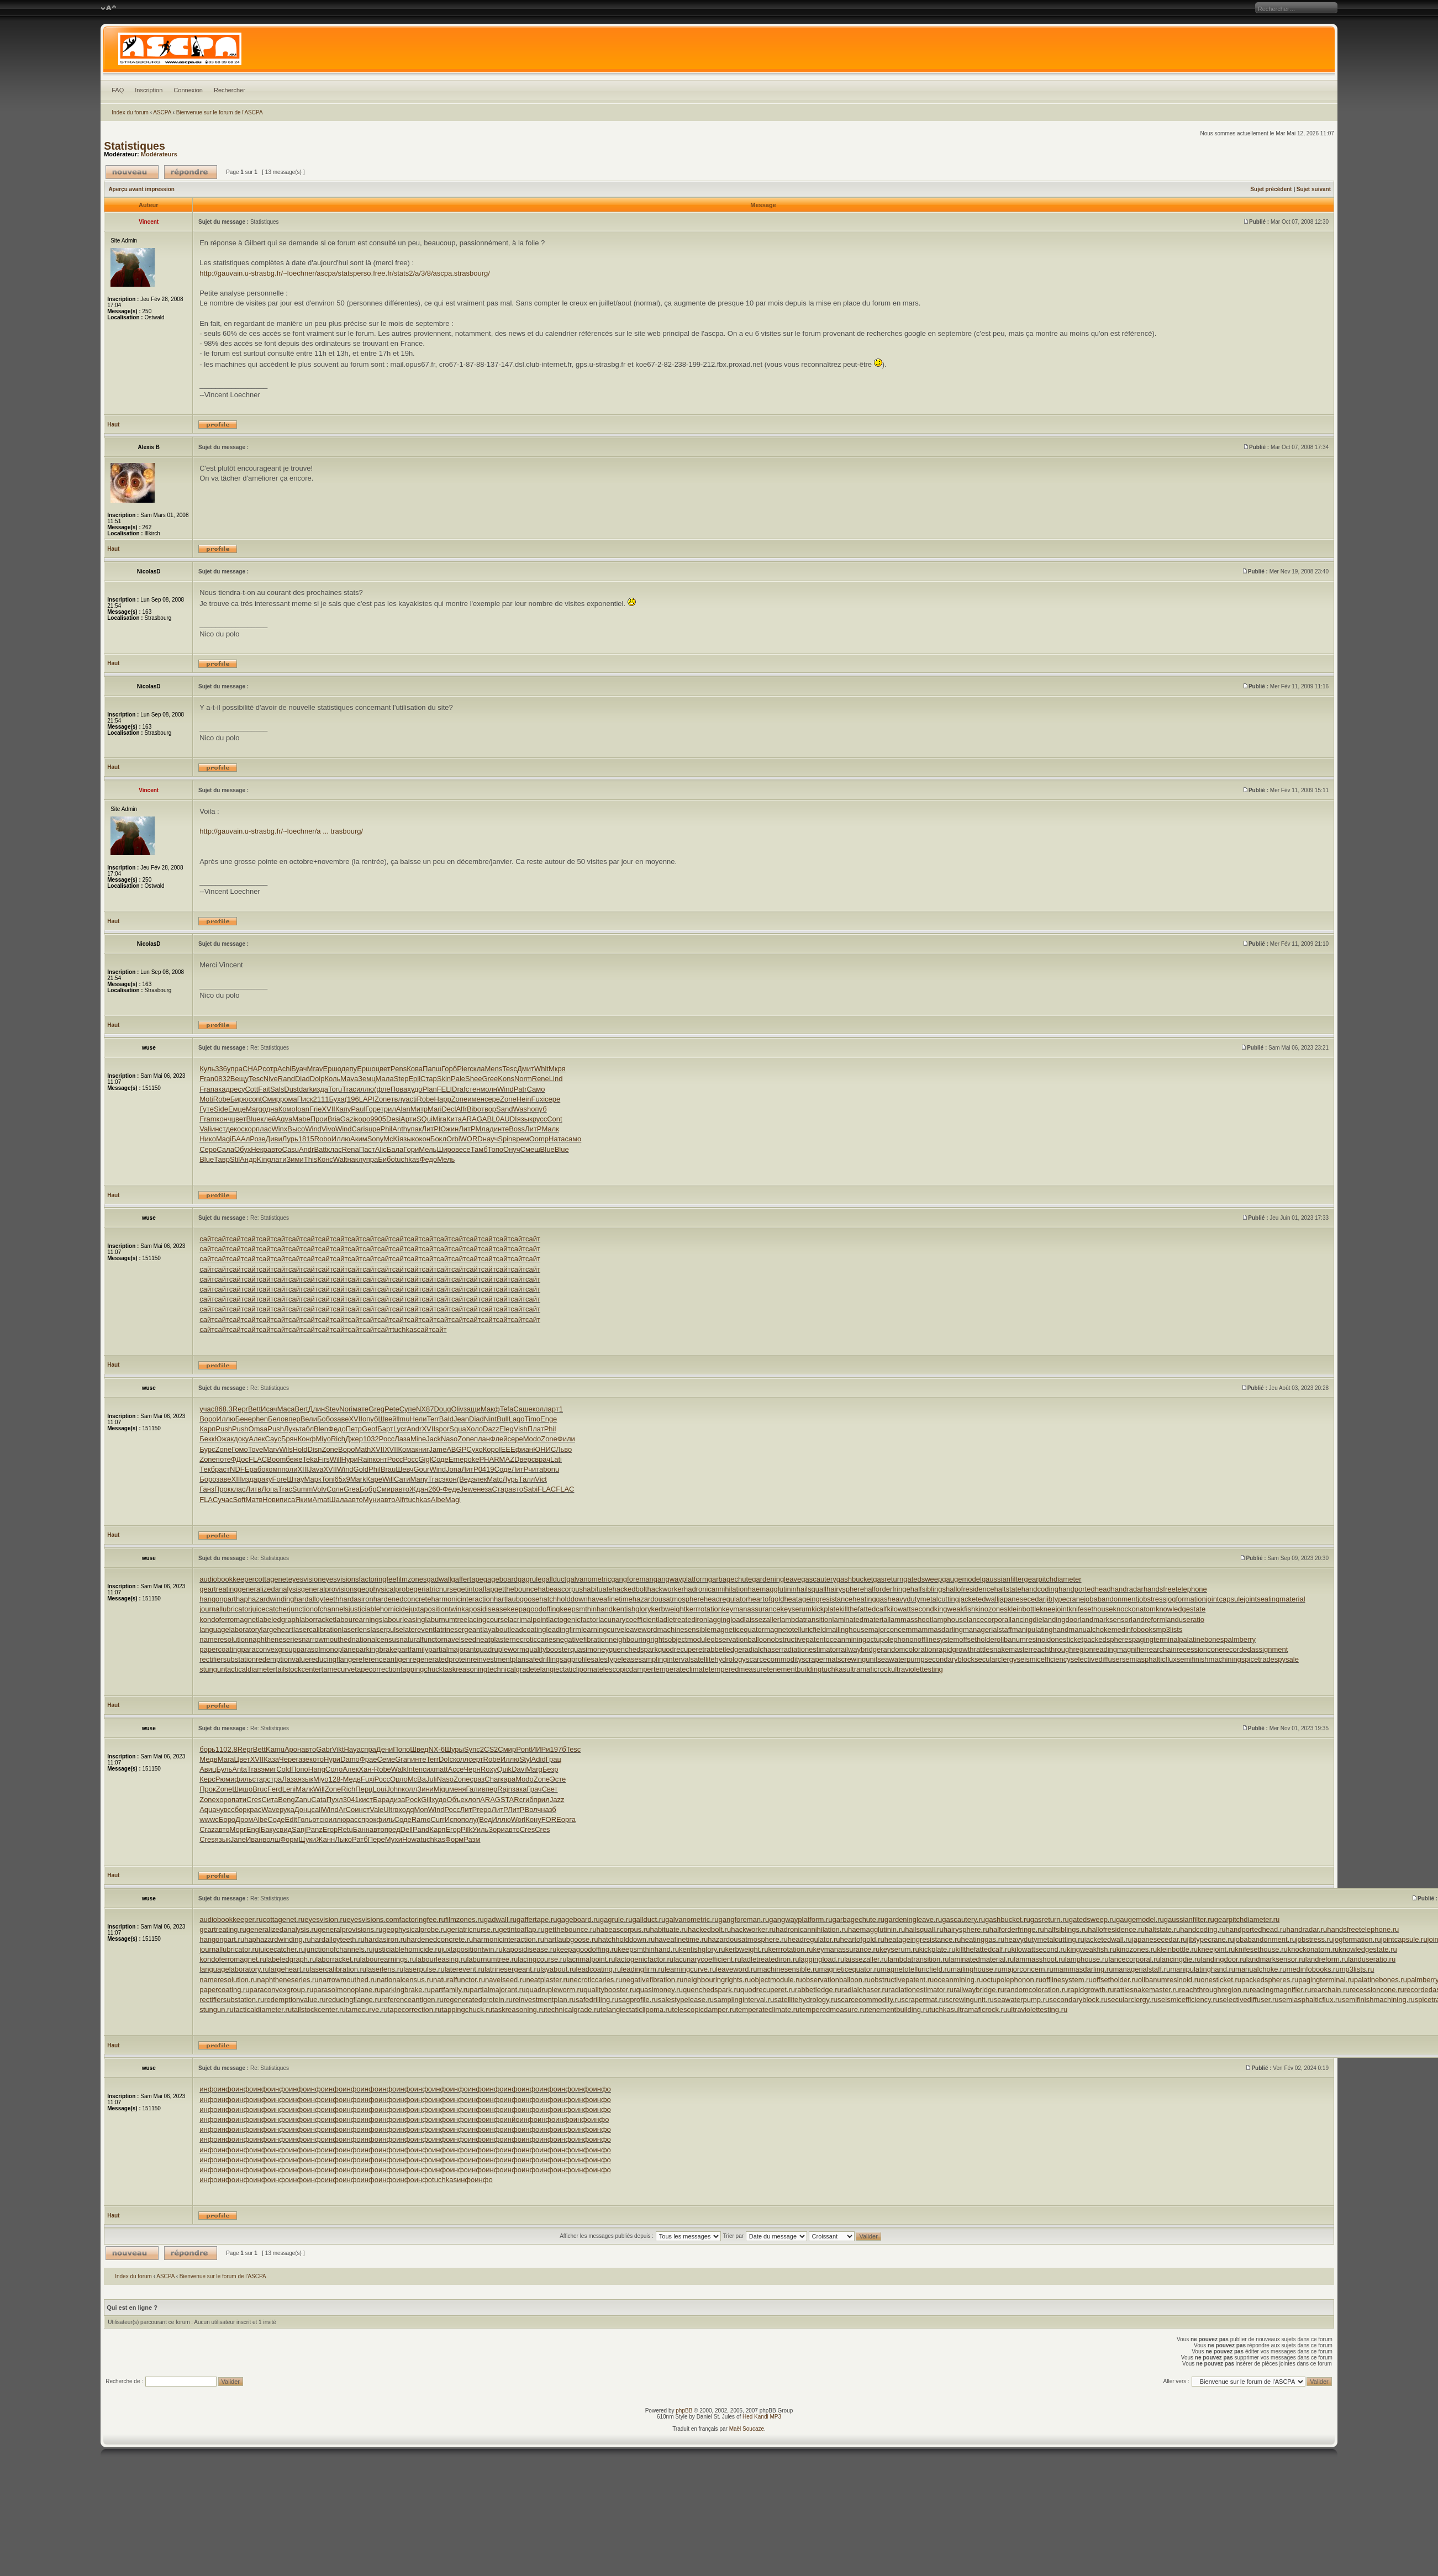 The image size is (1438, 2576). What do you see at coordinates (221, 1939) in the screenshot?
I see `hangonpart.ru` at bounding box center [221, 1939].